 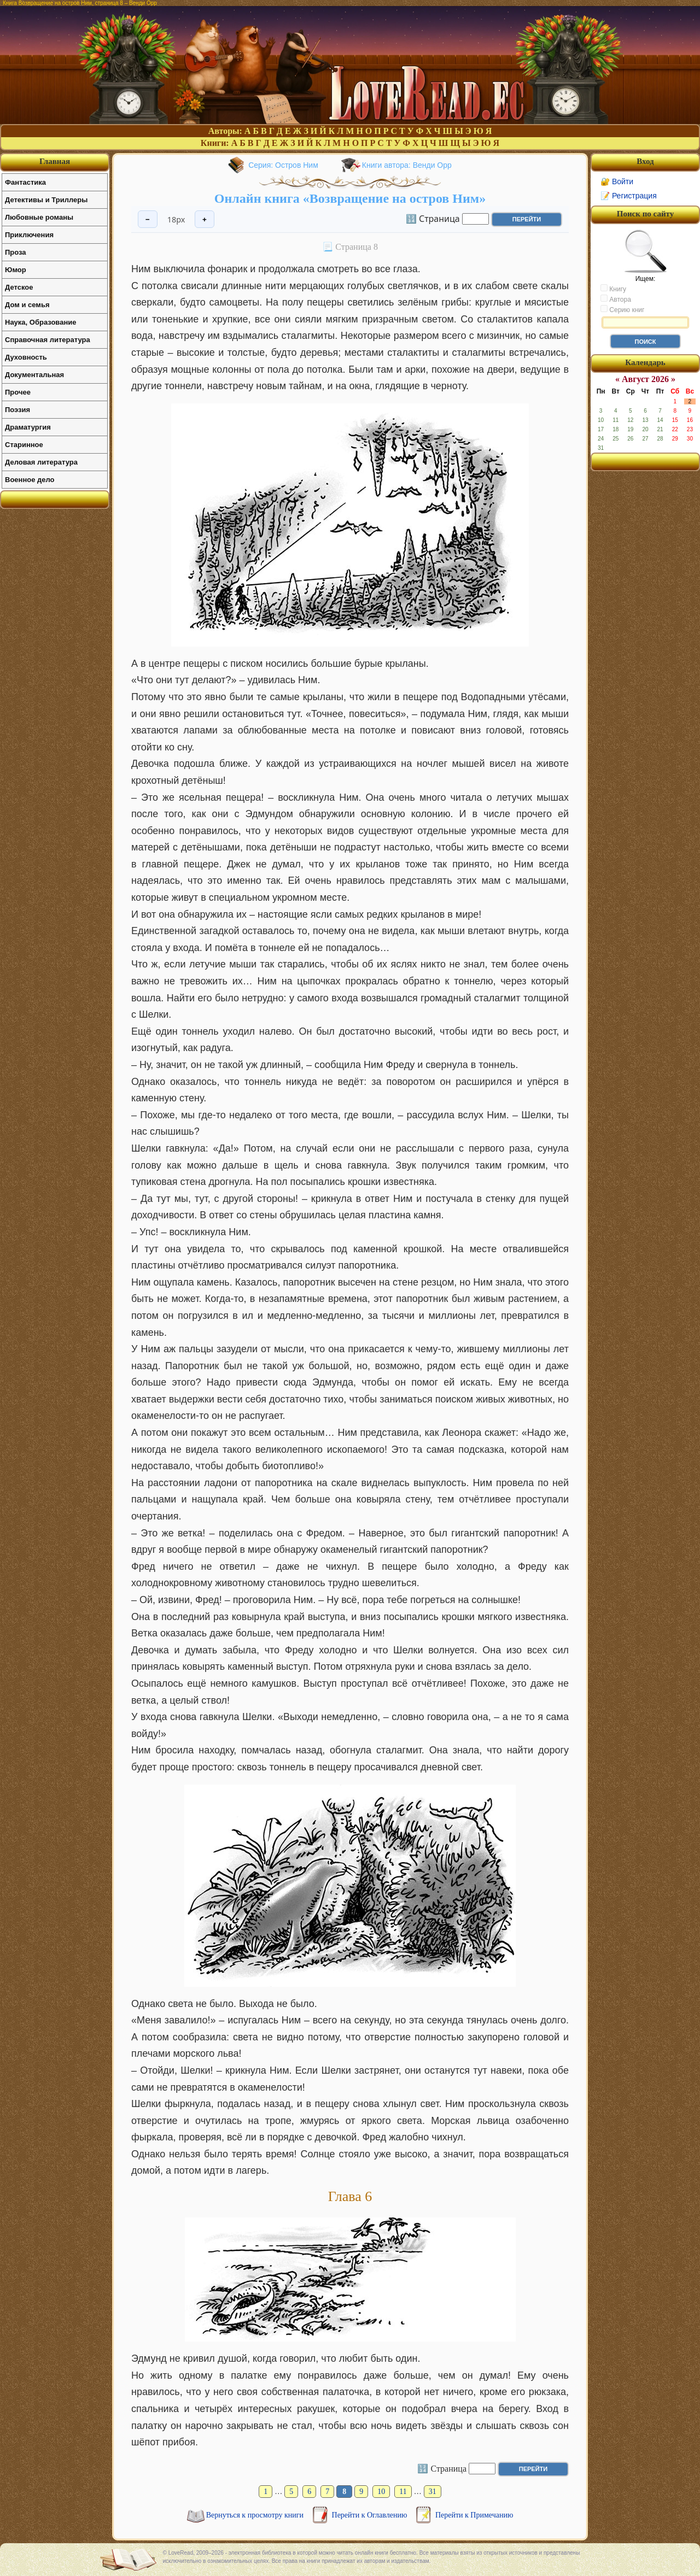 What do you see at coordinates (616, 181) in the screenshot?
I see `🔐 Войти` at bounding box center [616, 181].